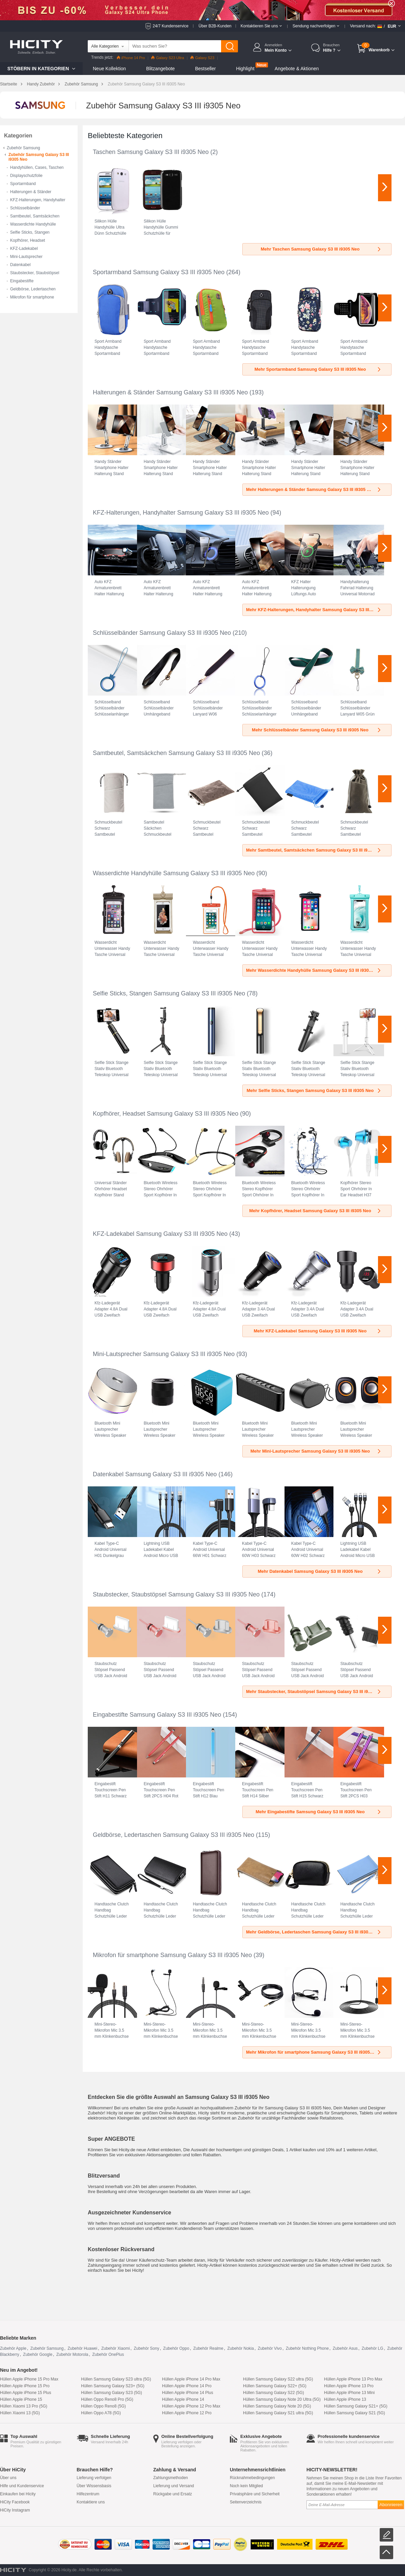 This screenshot has height=2576, width=405. What do you see at coordinates (131, 58) in the screenshot?
I see `iPhone 14 Pro` at bounding box center [131, 58].